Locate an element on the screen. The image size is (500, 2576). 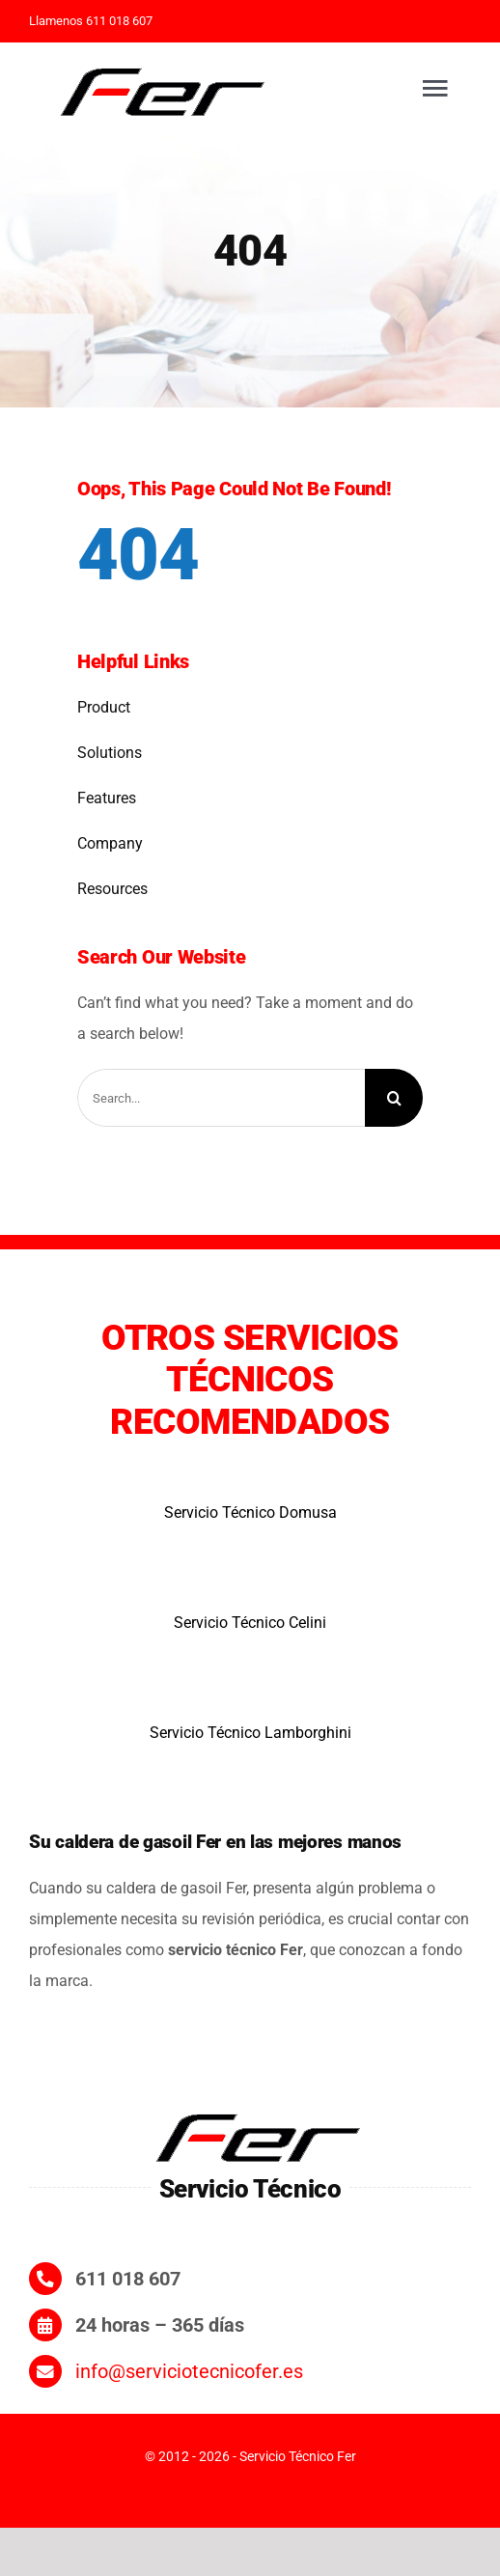
[Search...] is located at coordinates (221, 1098).